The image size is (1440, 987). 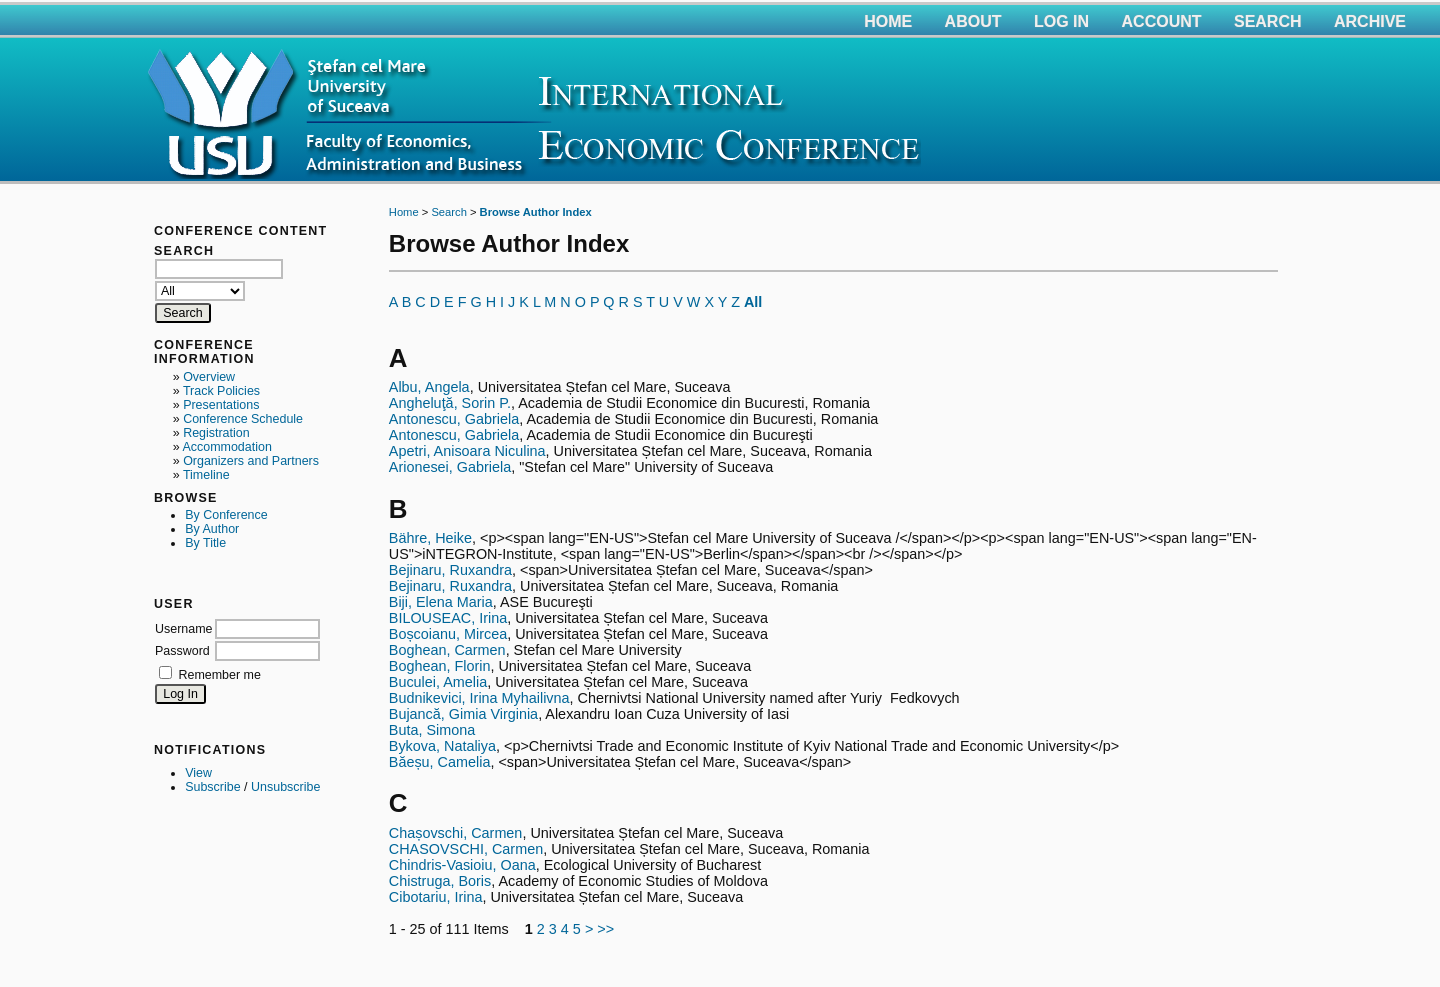 I want to click on View, so click(x=198, y=773).